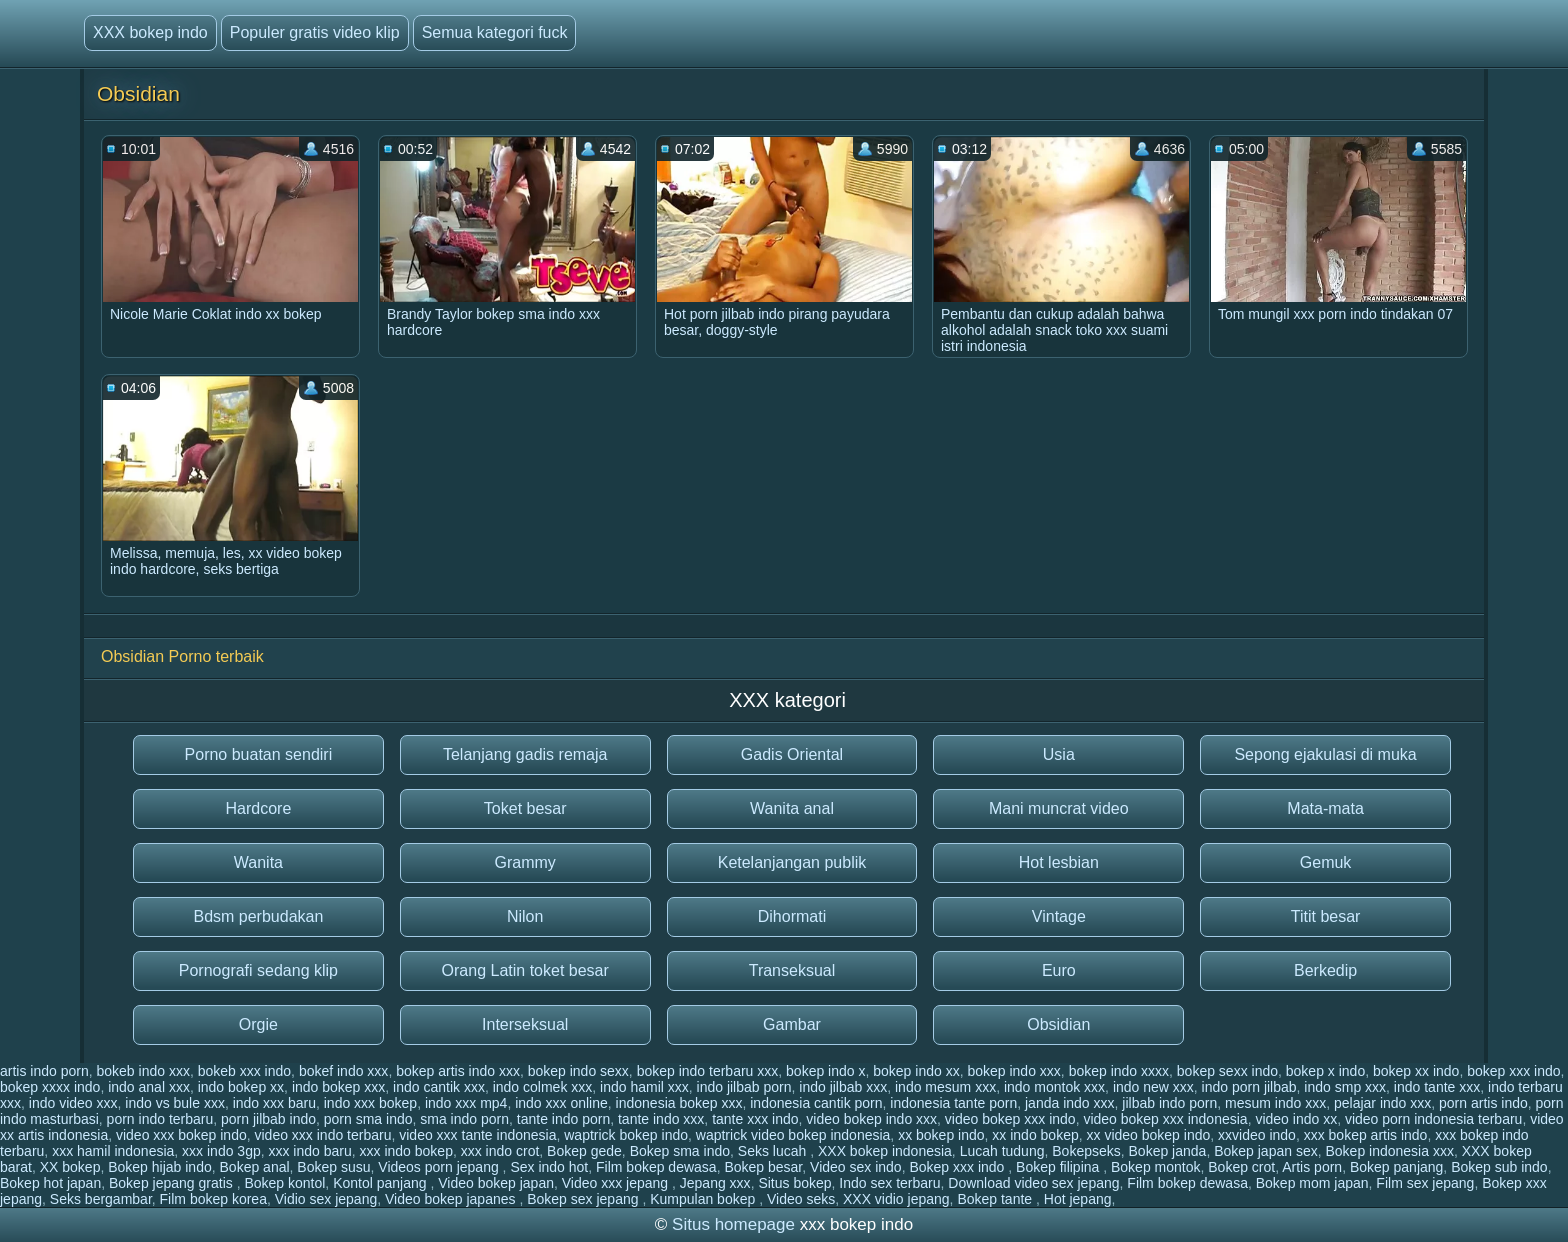 This screenshot has height=1242, width=1568. I want to click on Bokep susu, so click(333, 1167).